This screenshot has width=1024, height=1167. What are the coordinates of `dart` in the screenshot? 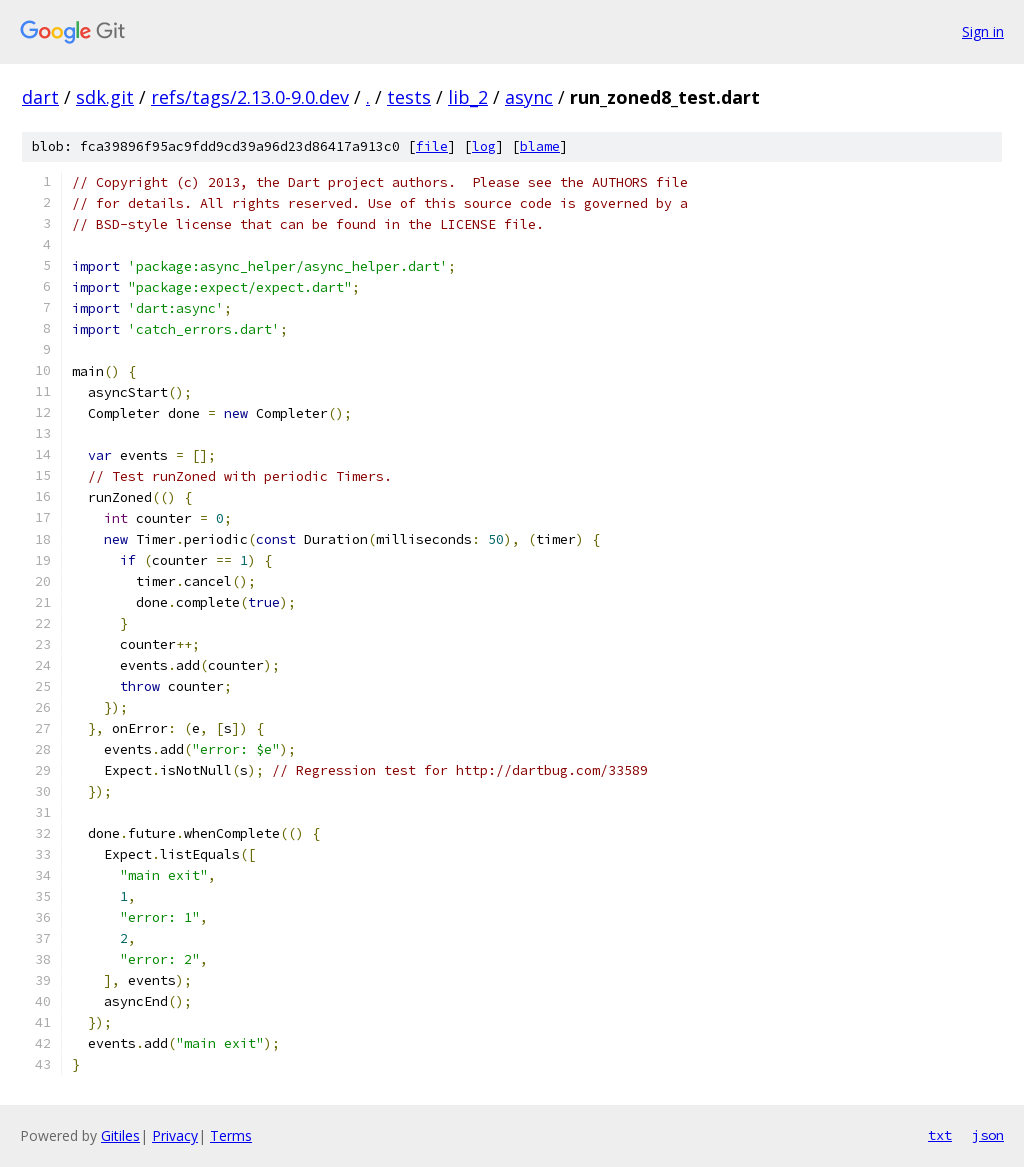 It's located at (40, 97).